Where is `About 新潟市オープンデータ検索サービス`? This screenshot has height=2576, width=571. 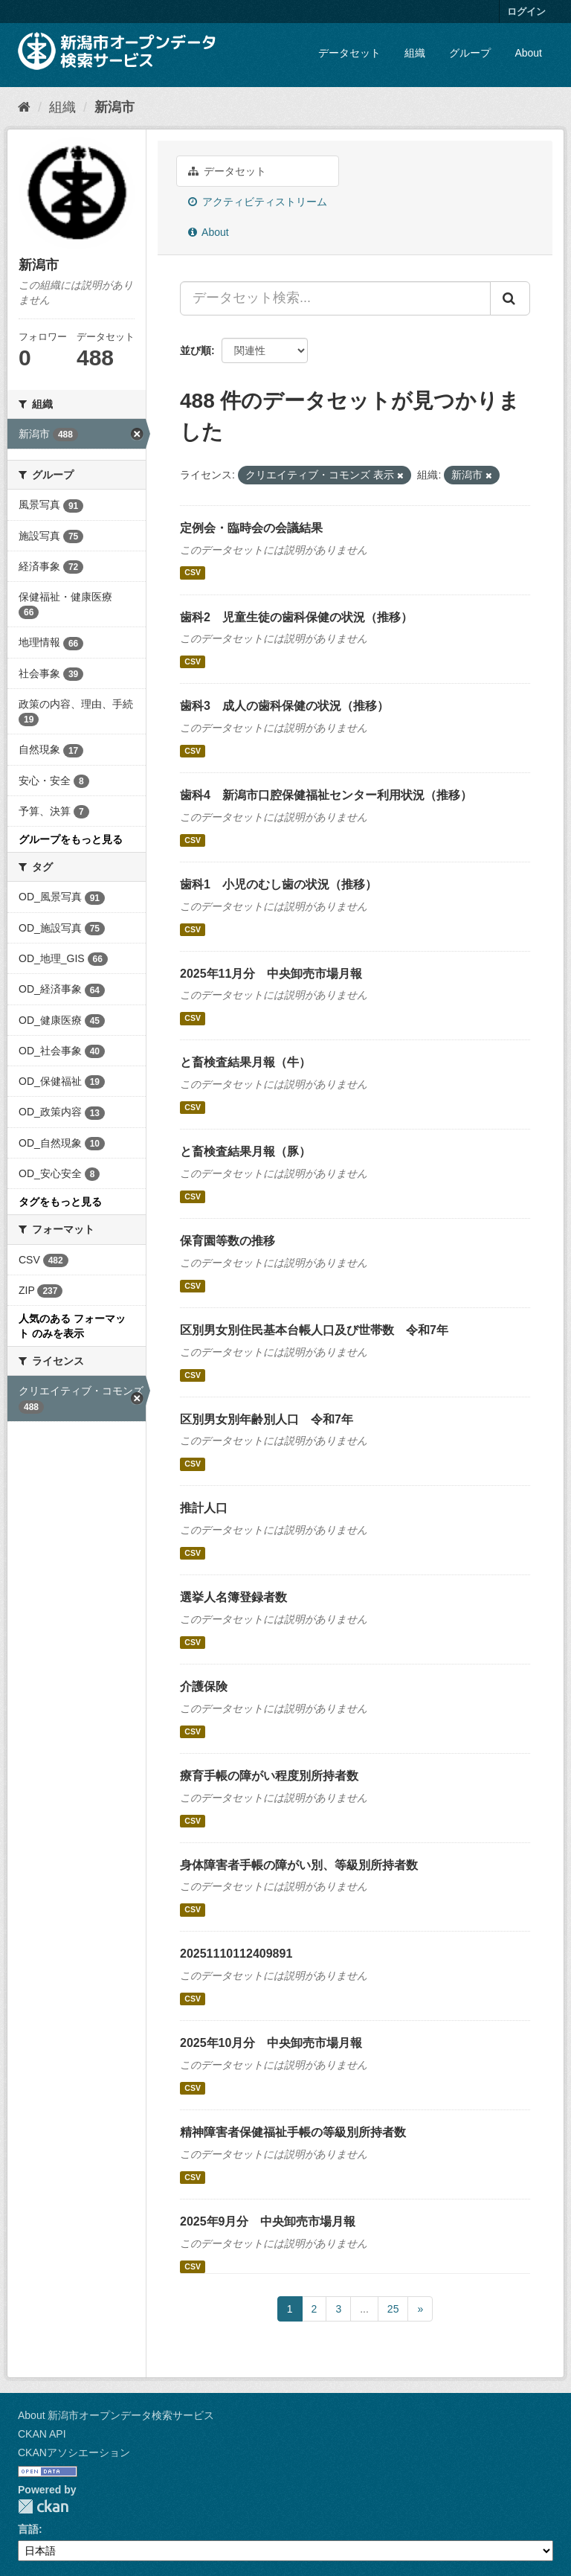
About 新潟市オープンデータ検索サービス is located at coordinates (116, 2415).